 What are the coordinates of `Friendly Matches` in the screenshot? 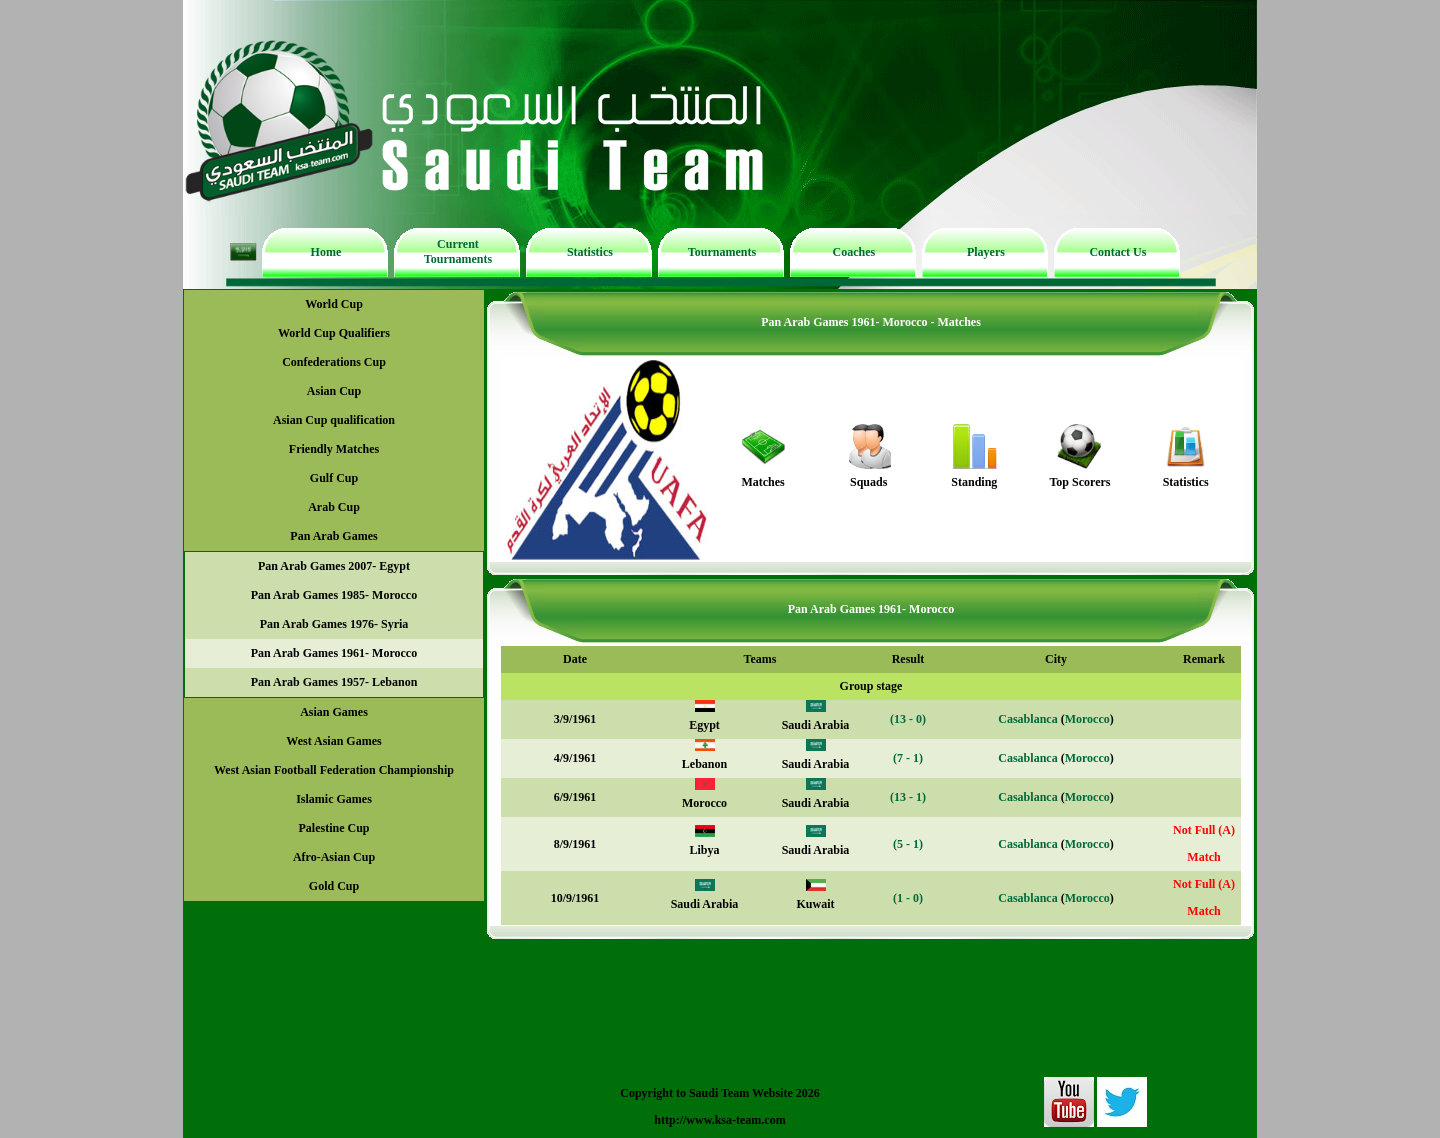 It's located at (334, 449).